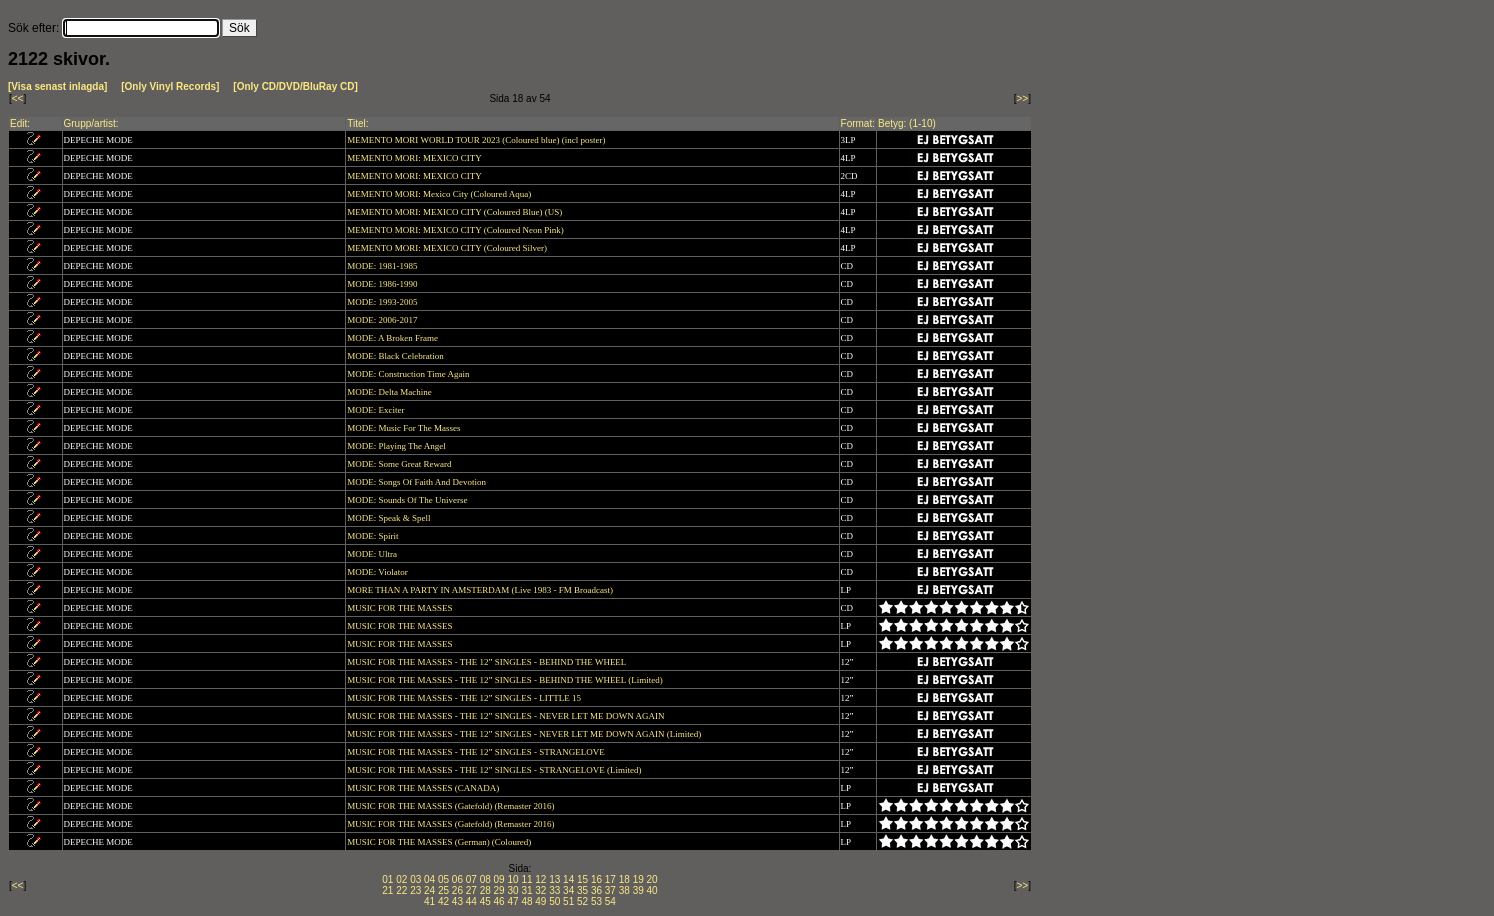  What do you see at coordinates (495, 770) in the screenshot?
I see `MUSIC FOR THE MASSES - THE 12” SINGLES - STRANGELOVE (Limited)` at bounding box center [495, 770].